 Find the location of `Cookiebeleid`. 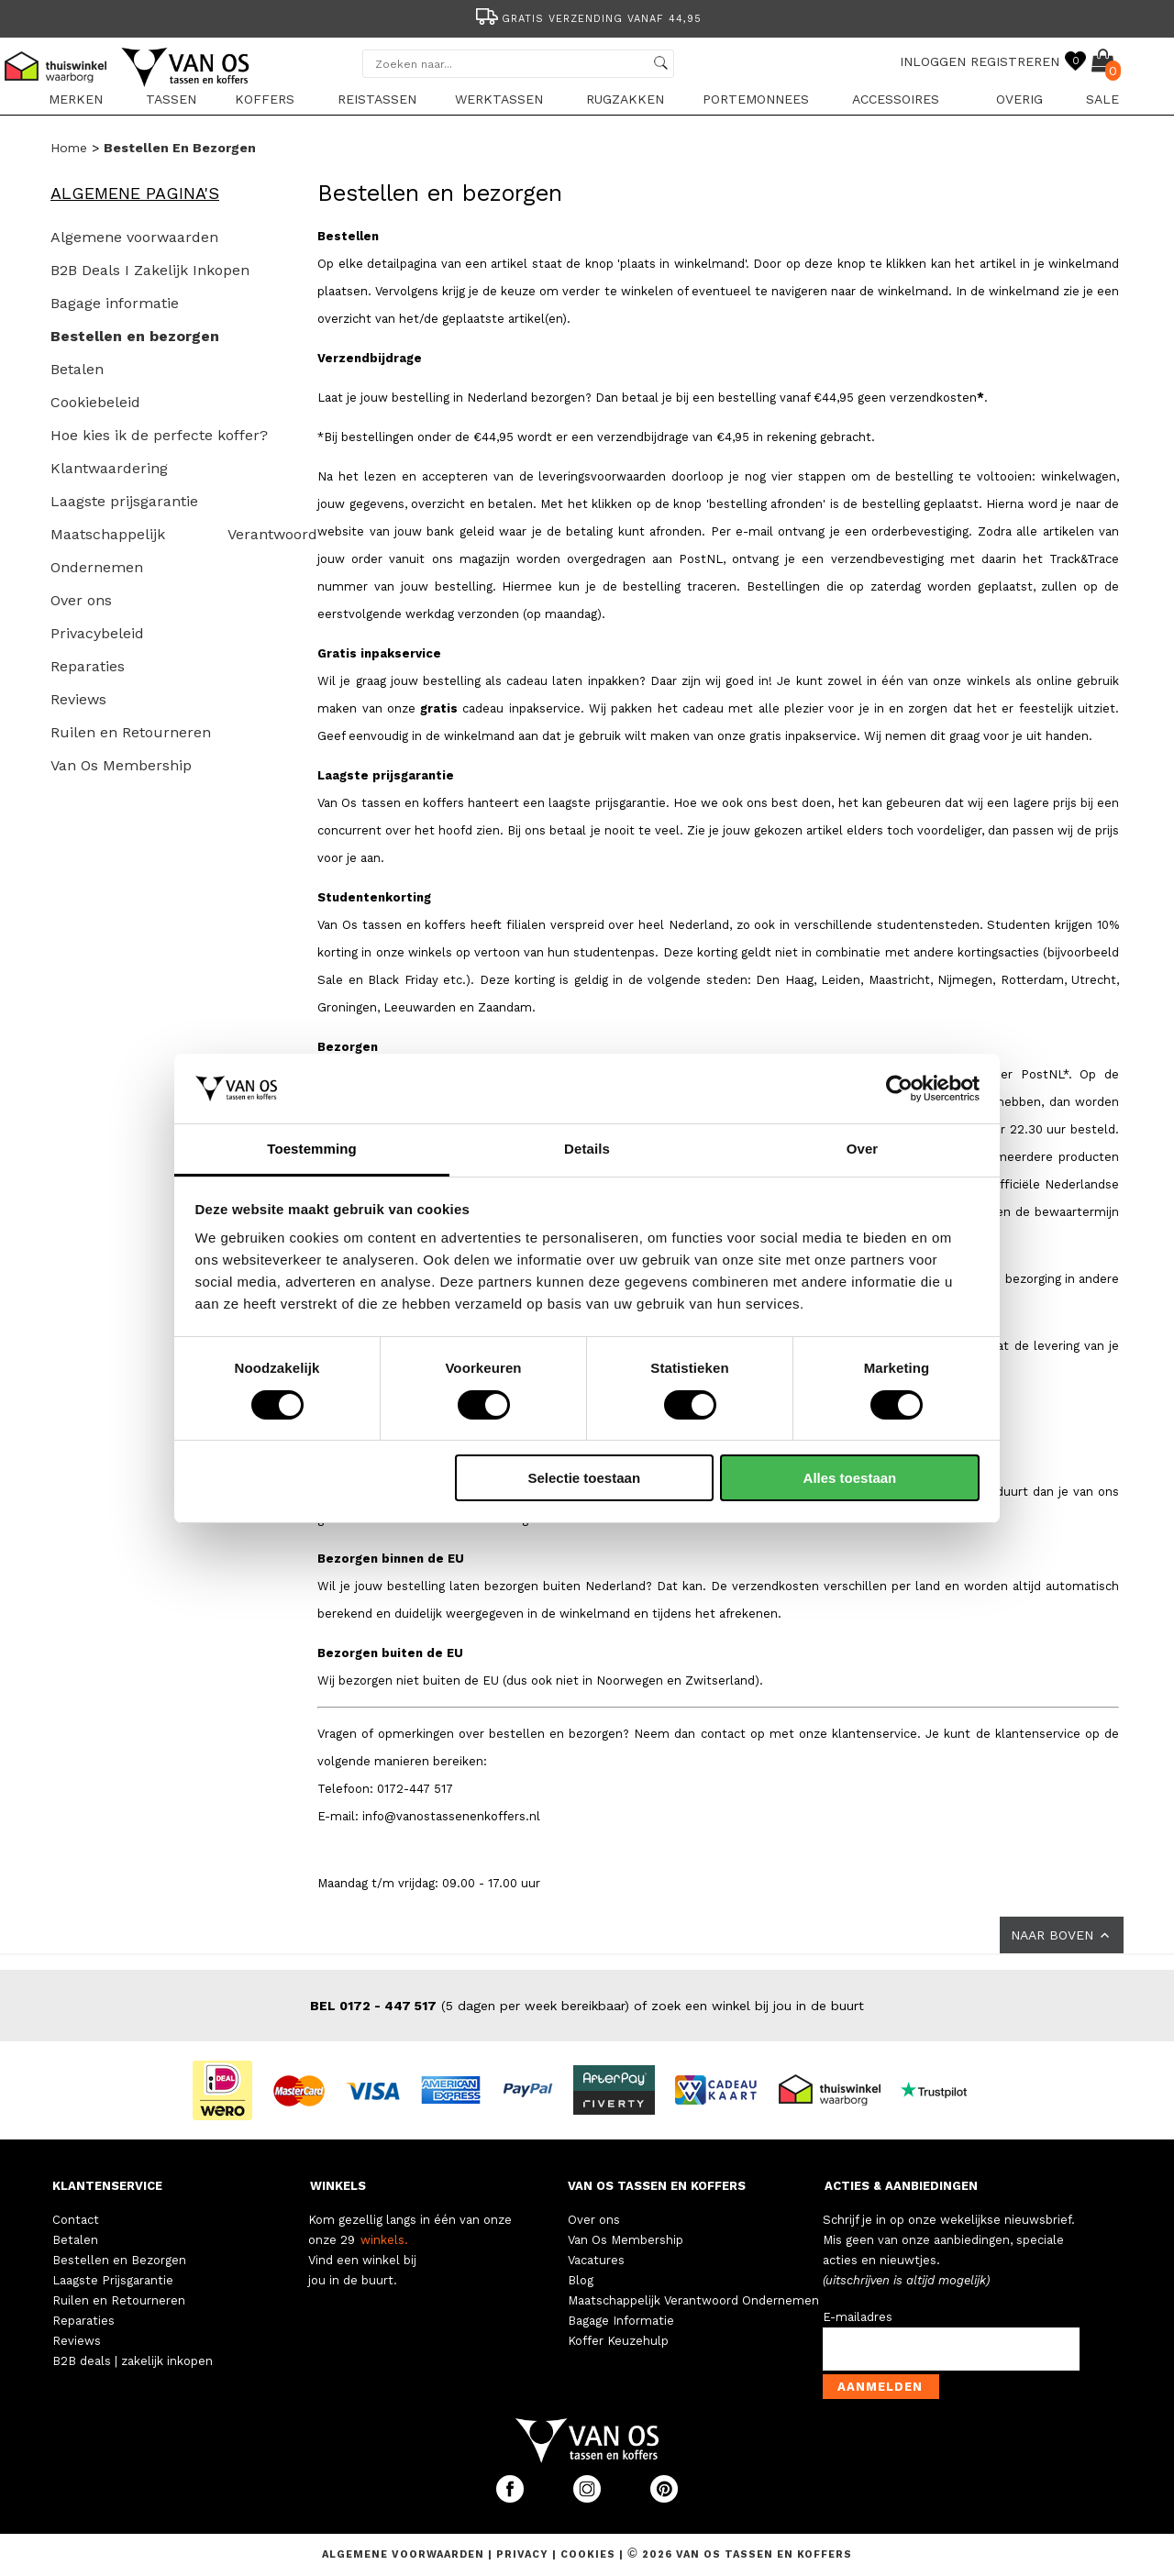

Cookiebeleid is located at coordinates (95, 402).